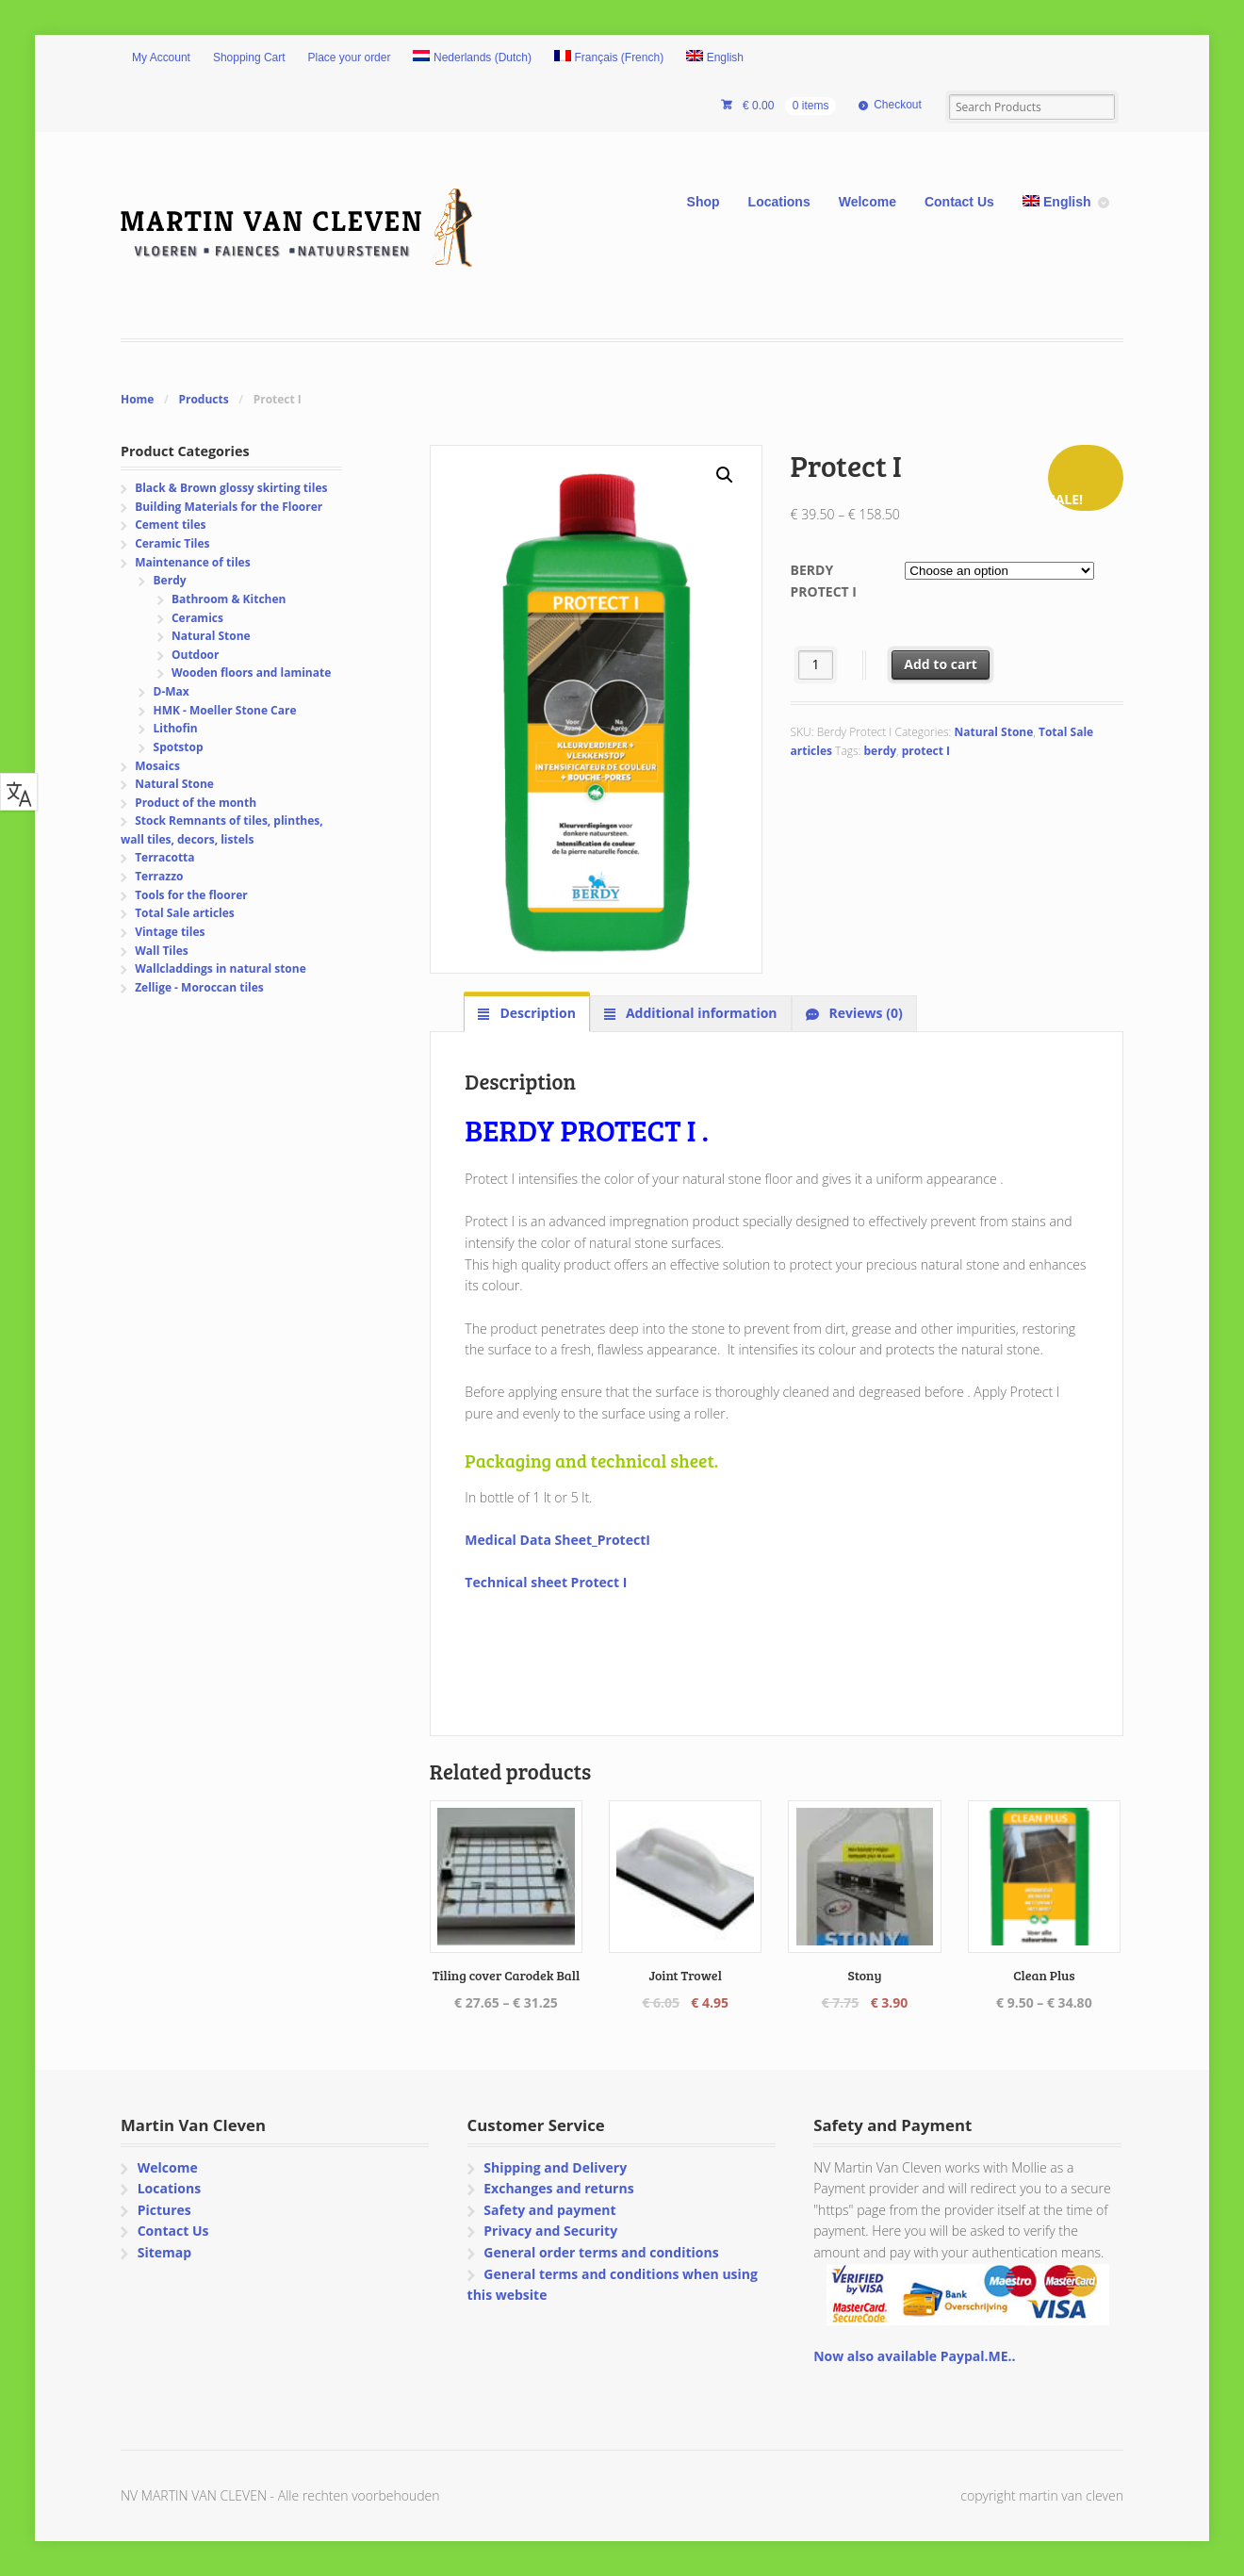 The image size is (1244, 2576). I want to click on Wall Tiles, so click(161, 951).